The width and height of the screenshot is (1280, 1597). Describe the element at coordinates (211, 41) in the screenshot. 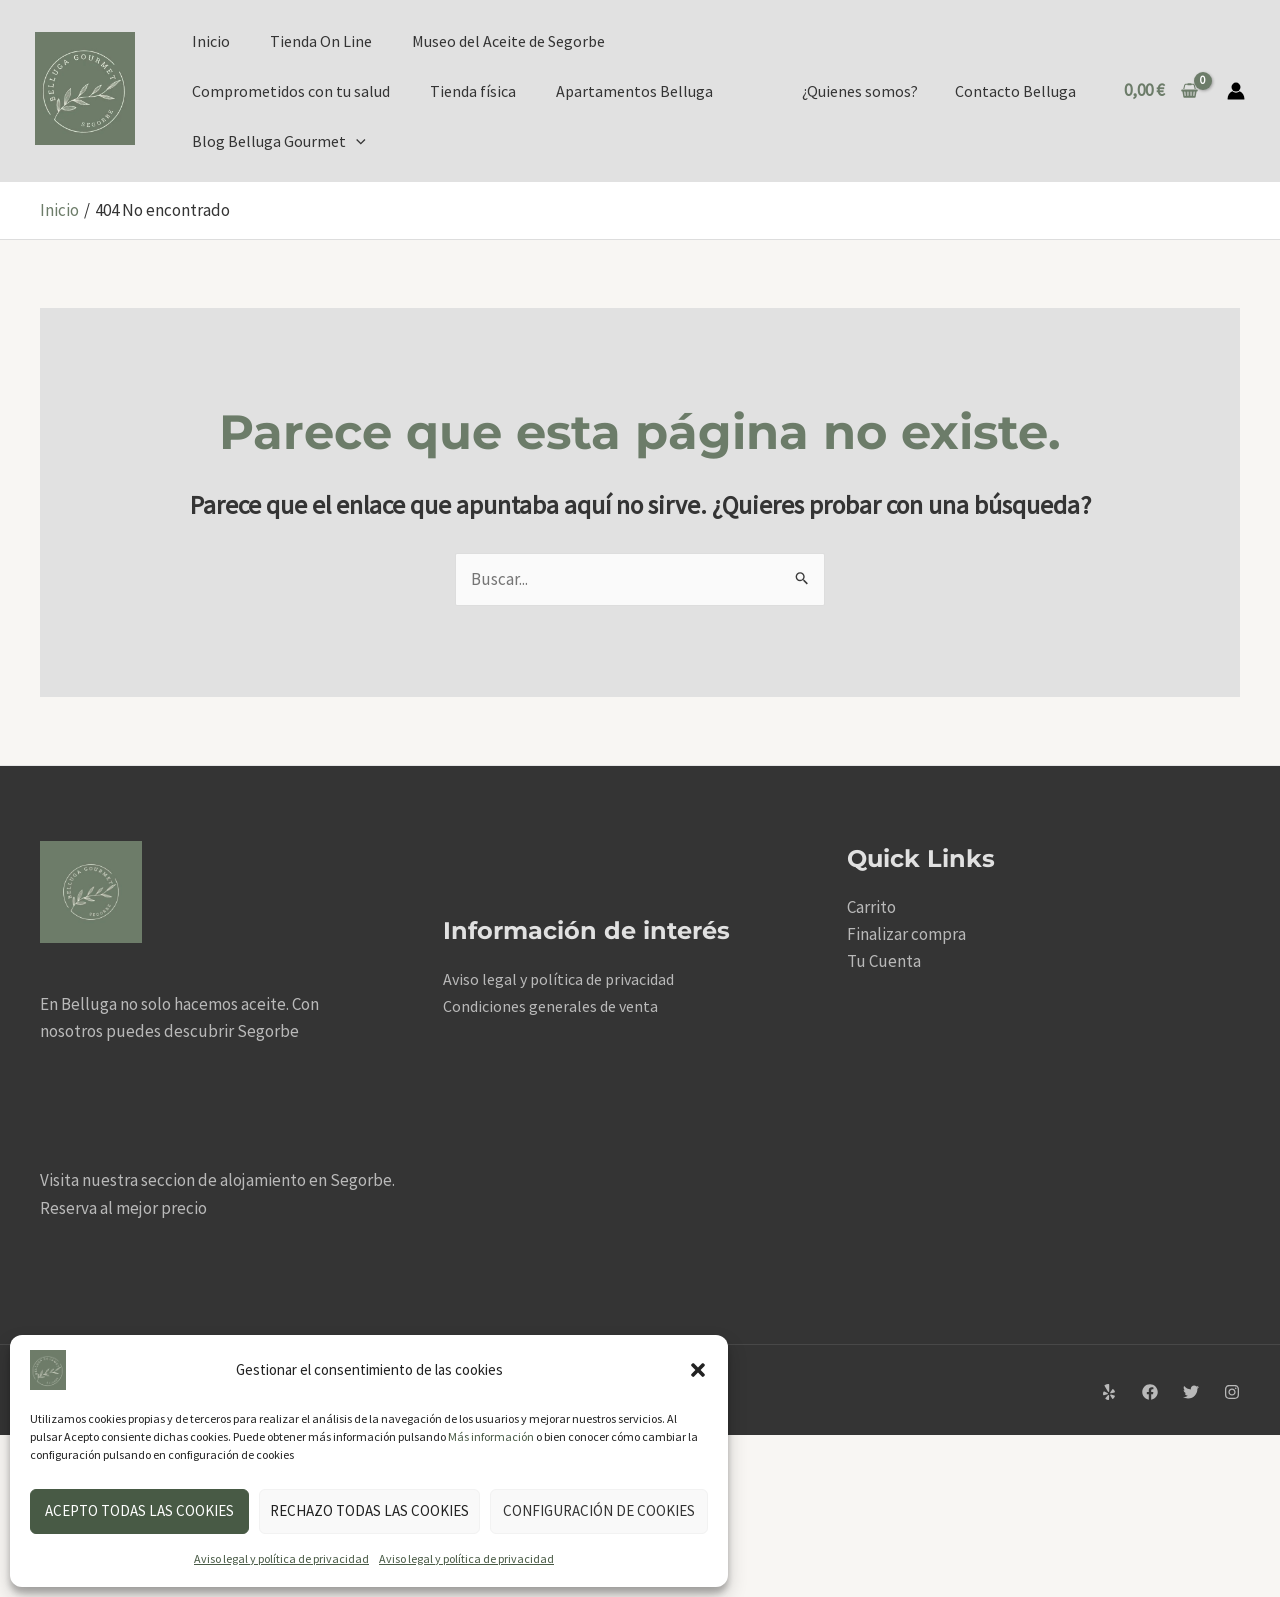

I see `Inicio` at that location.